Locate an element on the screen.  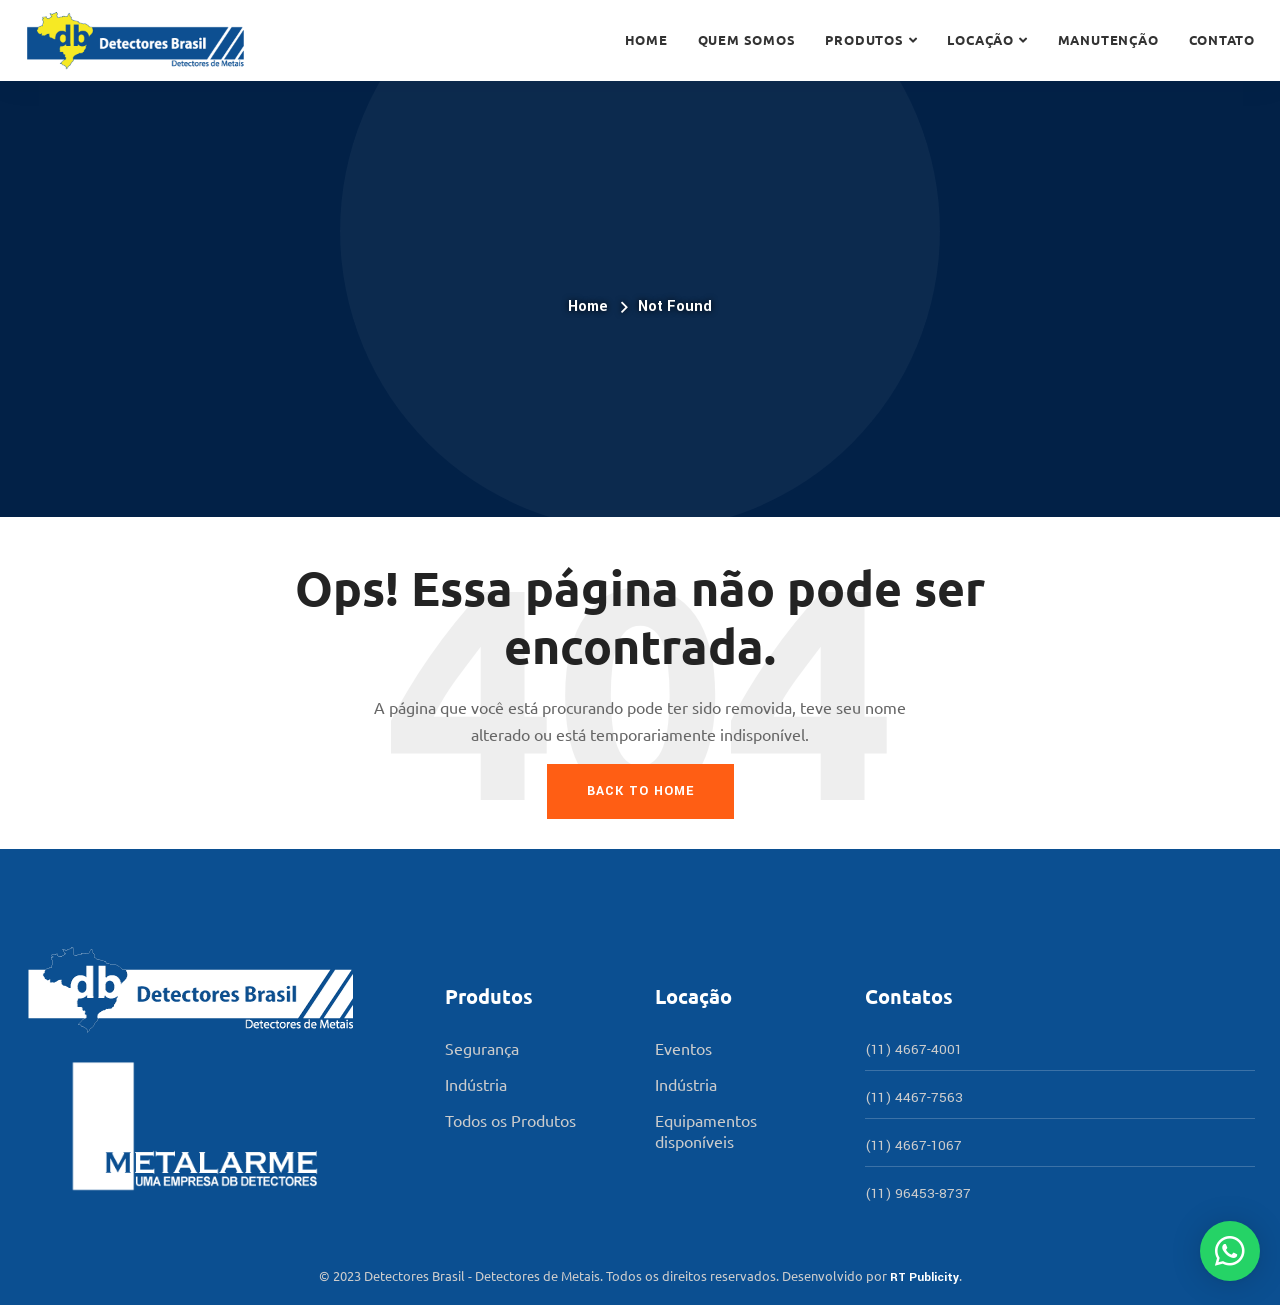
[button] is located at coordinates (1230, 1251).